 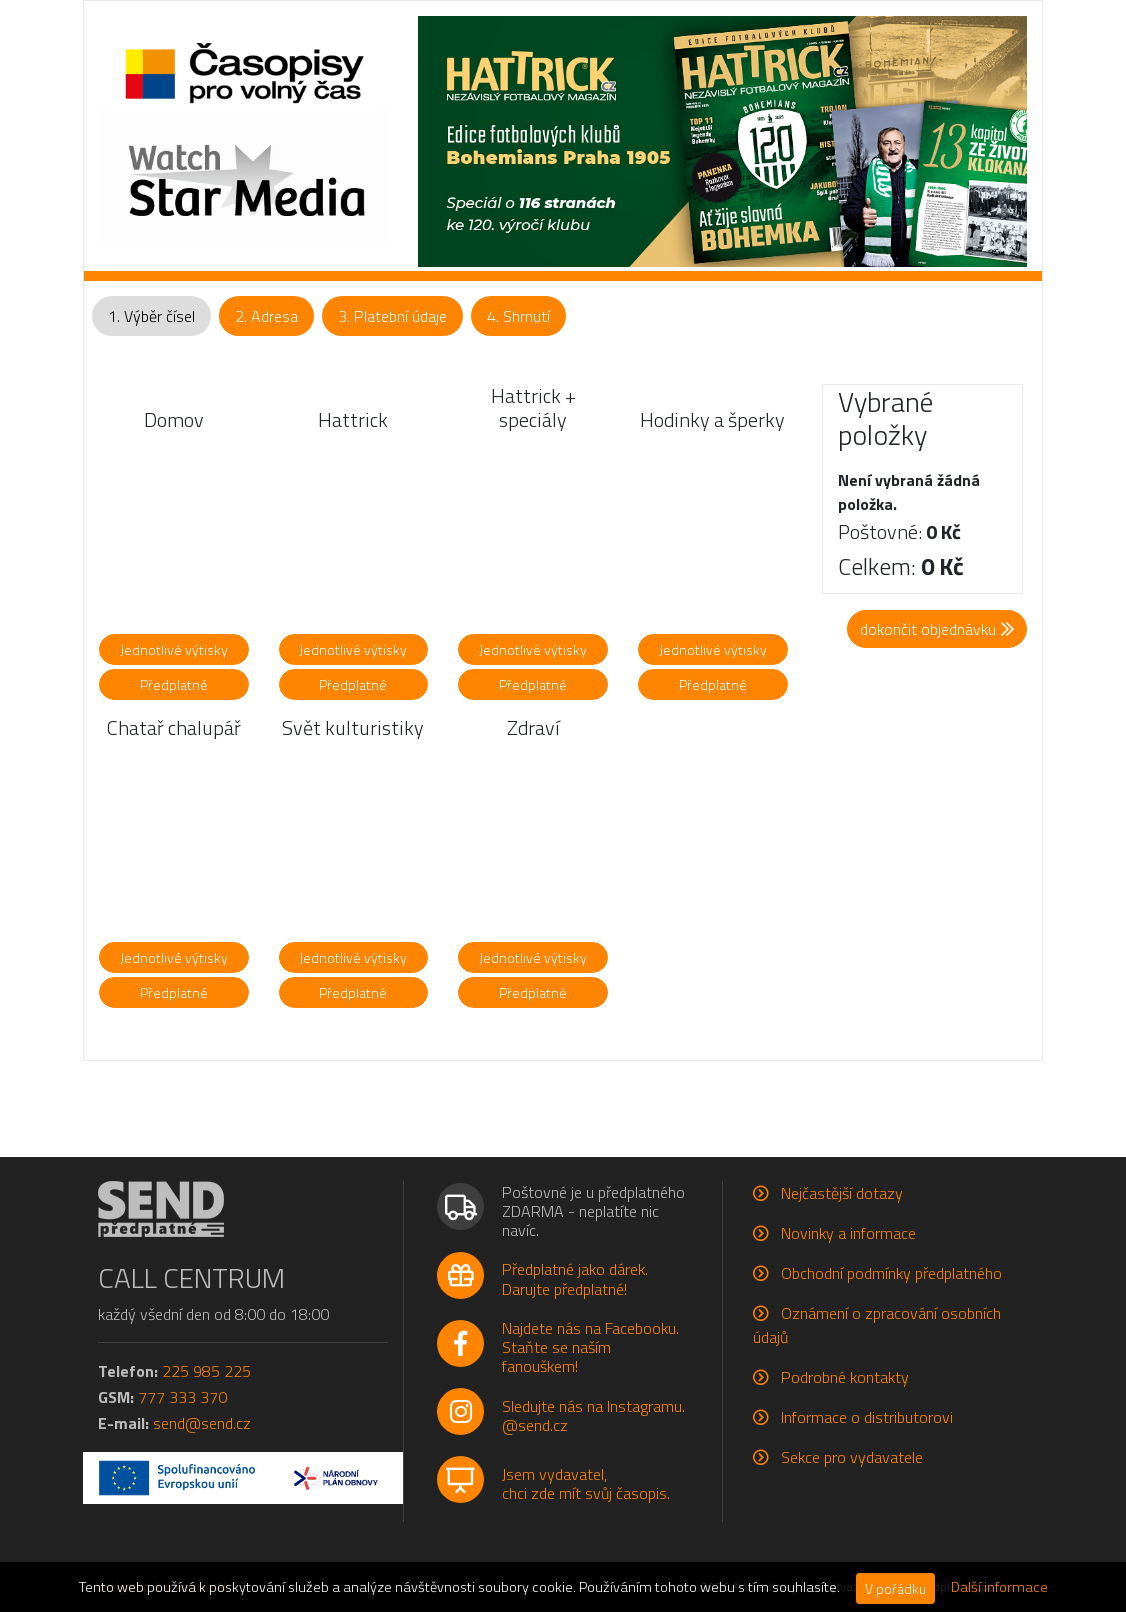 What do you see at coordinates (590, 1347) in the screenshot?
I see `Najdete nás na Facebooku.Staňte se naším fanouškem!` at bounding box center [590, 1347].